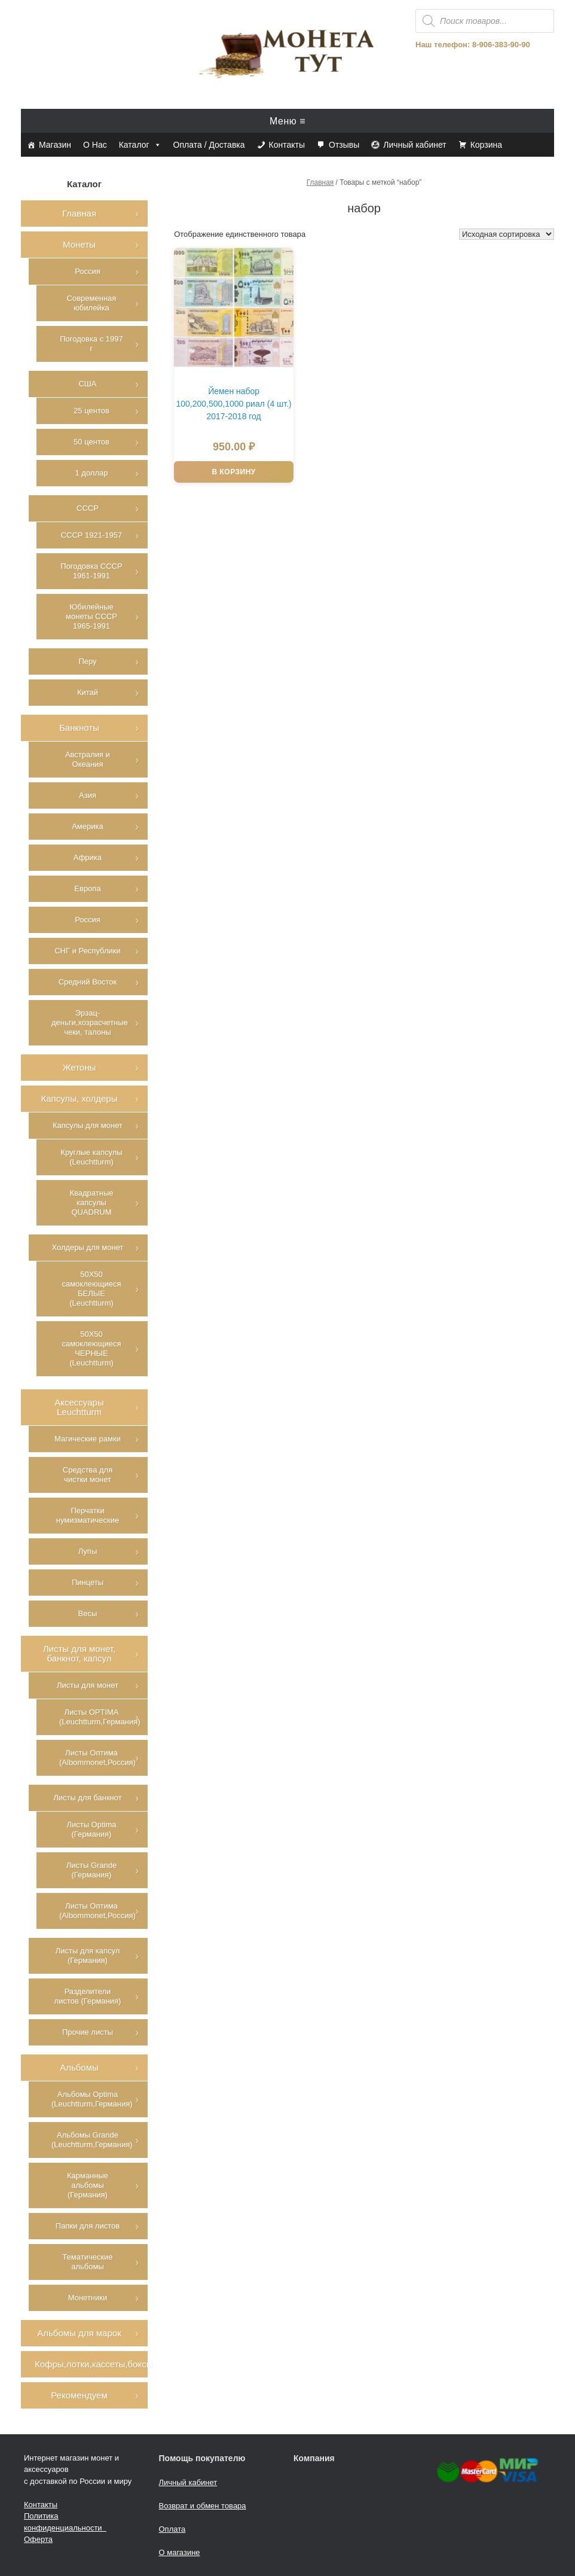 The width and height of the screenshot is (575, 2576). What do you see at coordinates (92, 2099) in the screenshot?
I see `Альбомы Optima (Leuchtturm,Германия)` at bounding box center [92, 2099].